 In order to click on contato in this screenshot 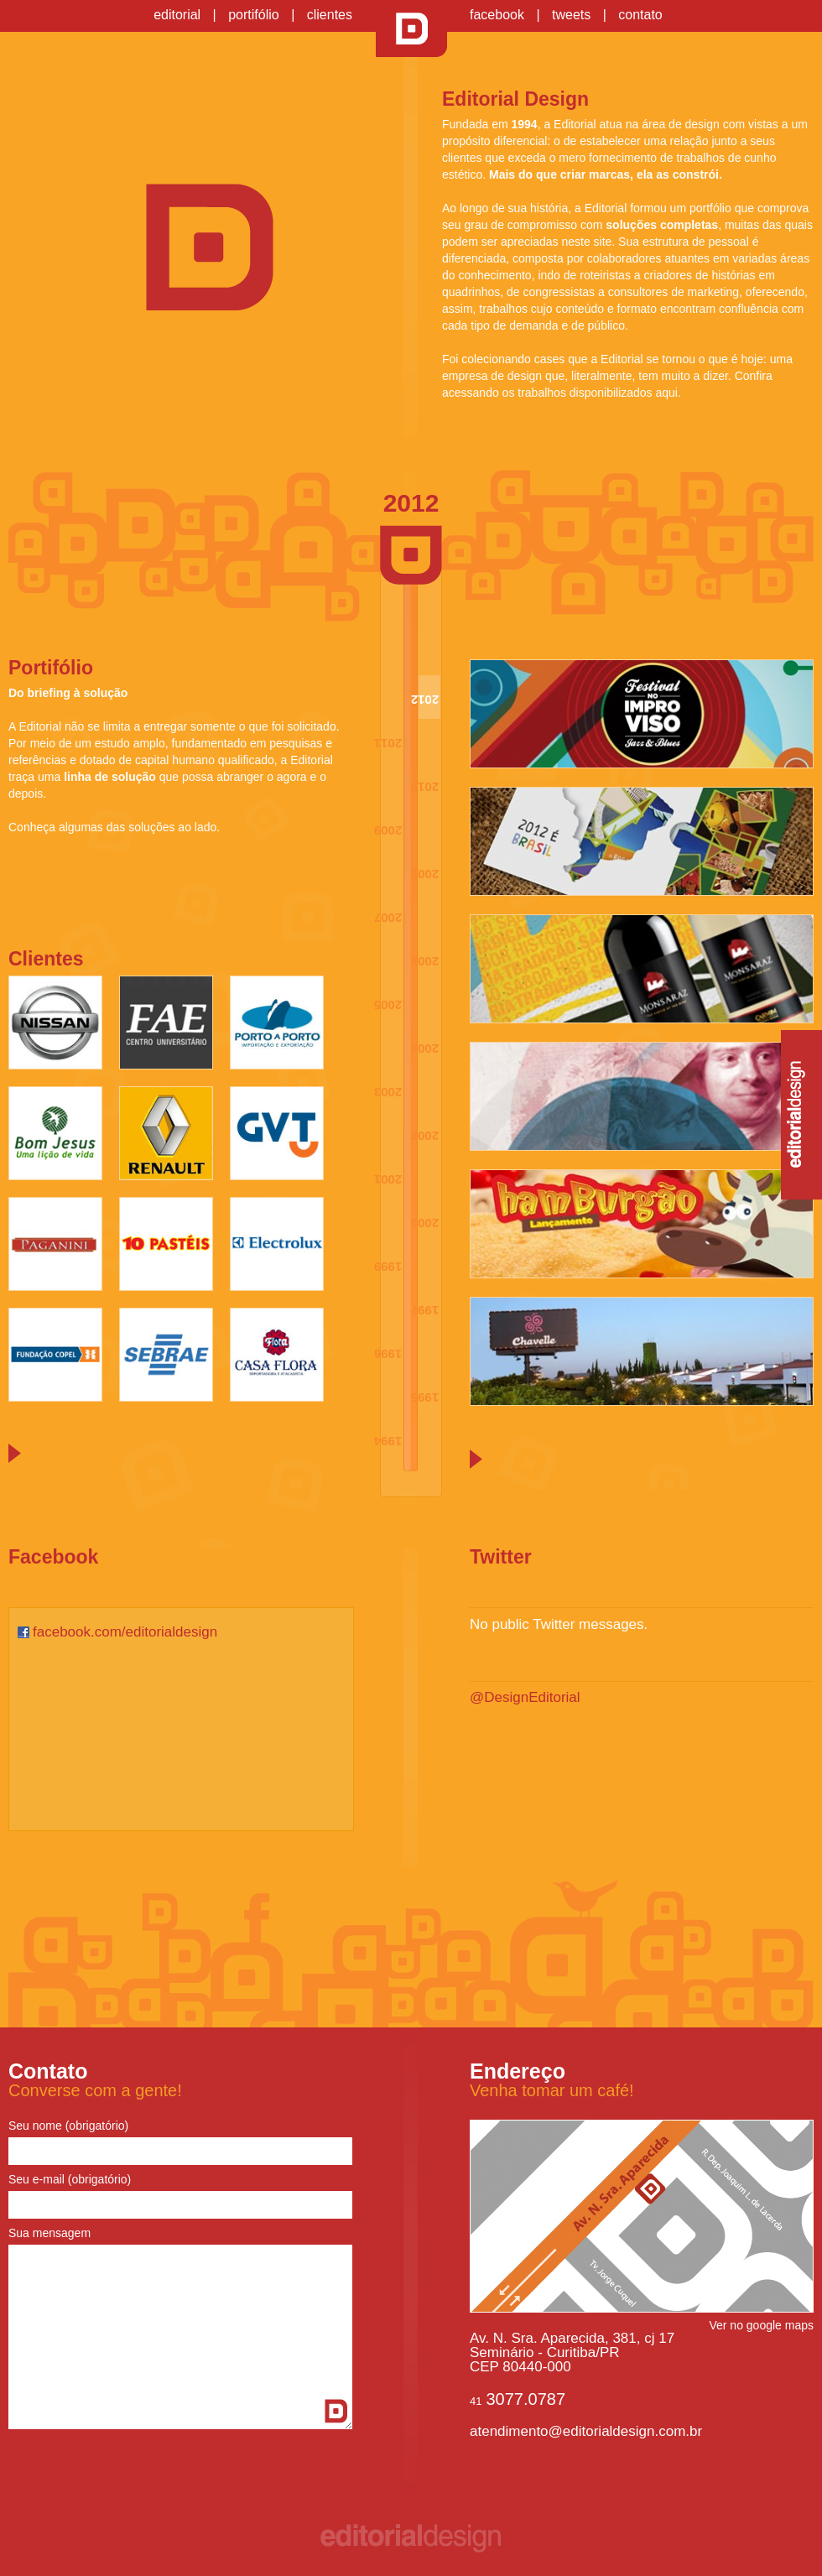, I will do `click(640, 15)`.